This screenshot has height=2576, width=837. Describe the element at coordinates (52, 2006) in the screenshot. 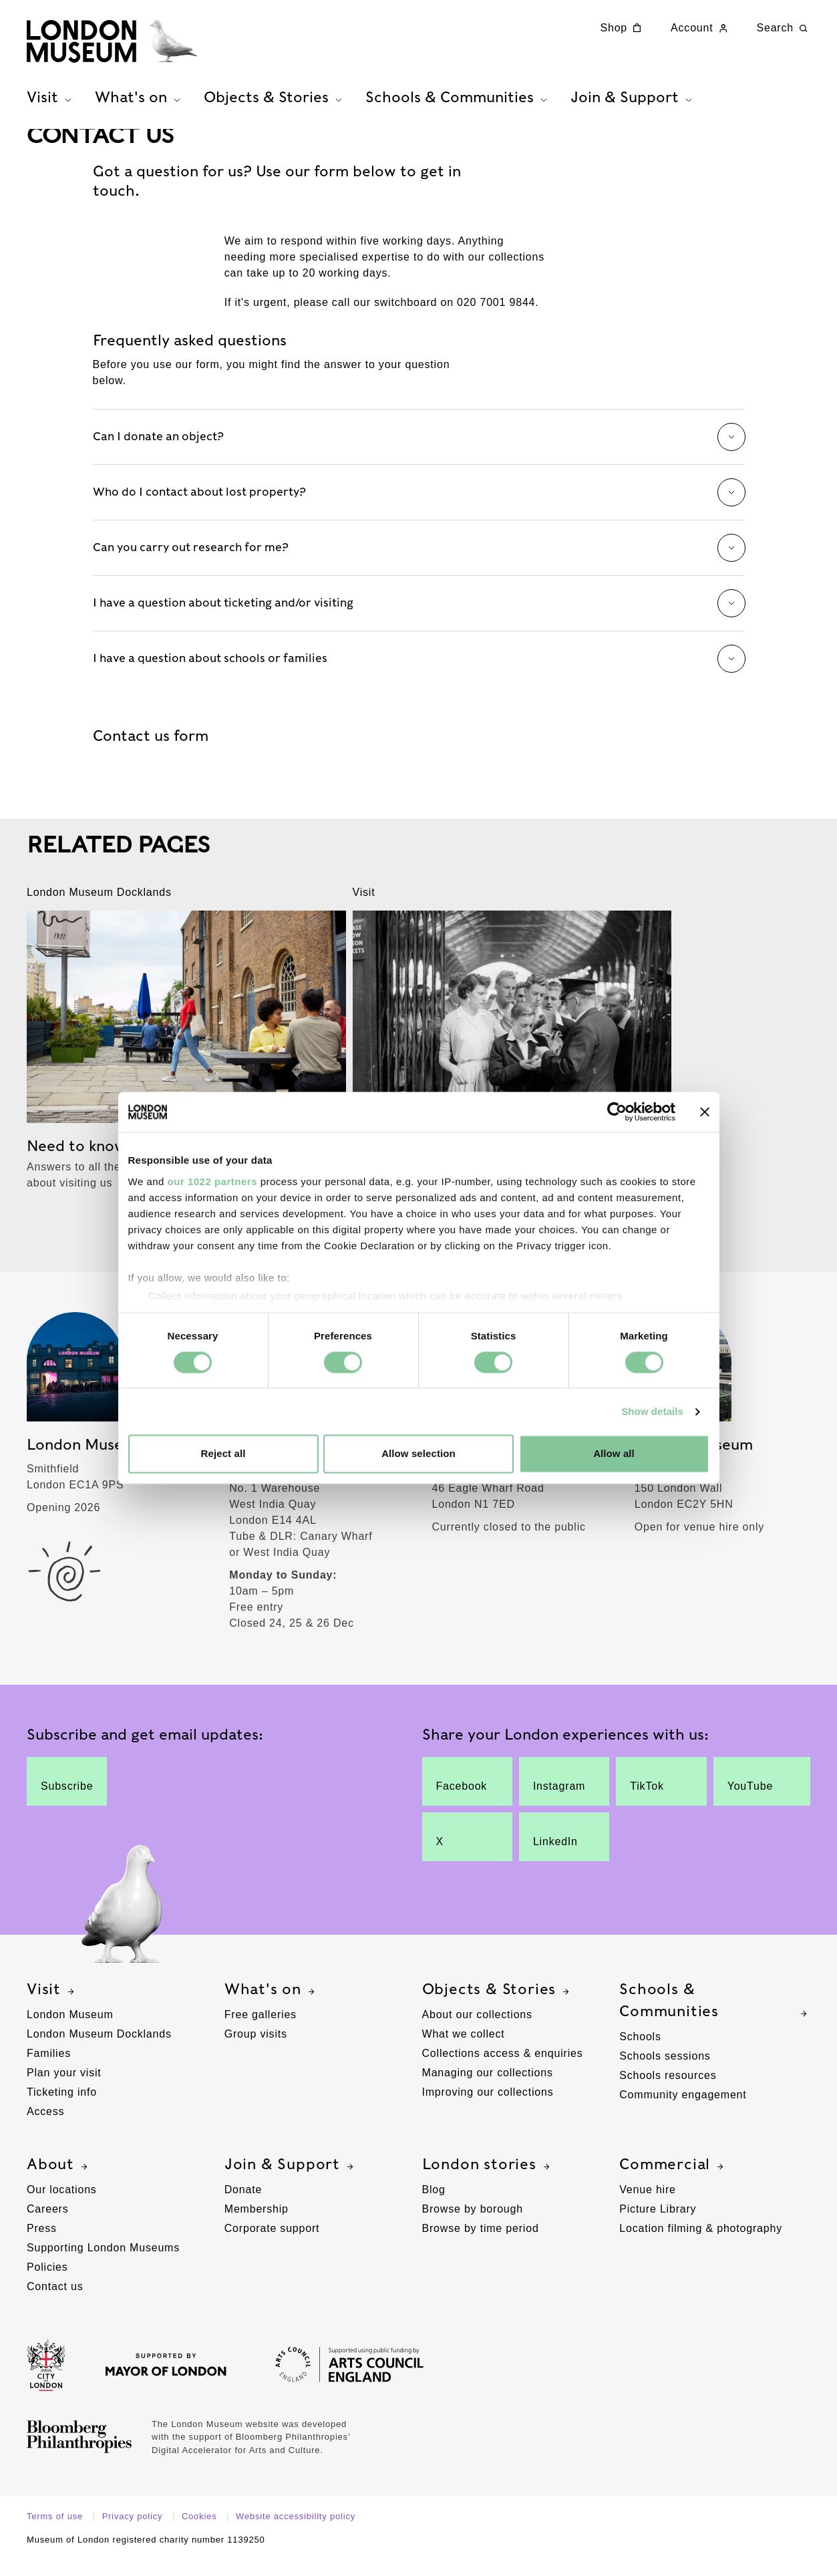

I see `Visit` at that location.